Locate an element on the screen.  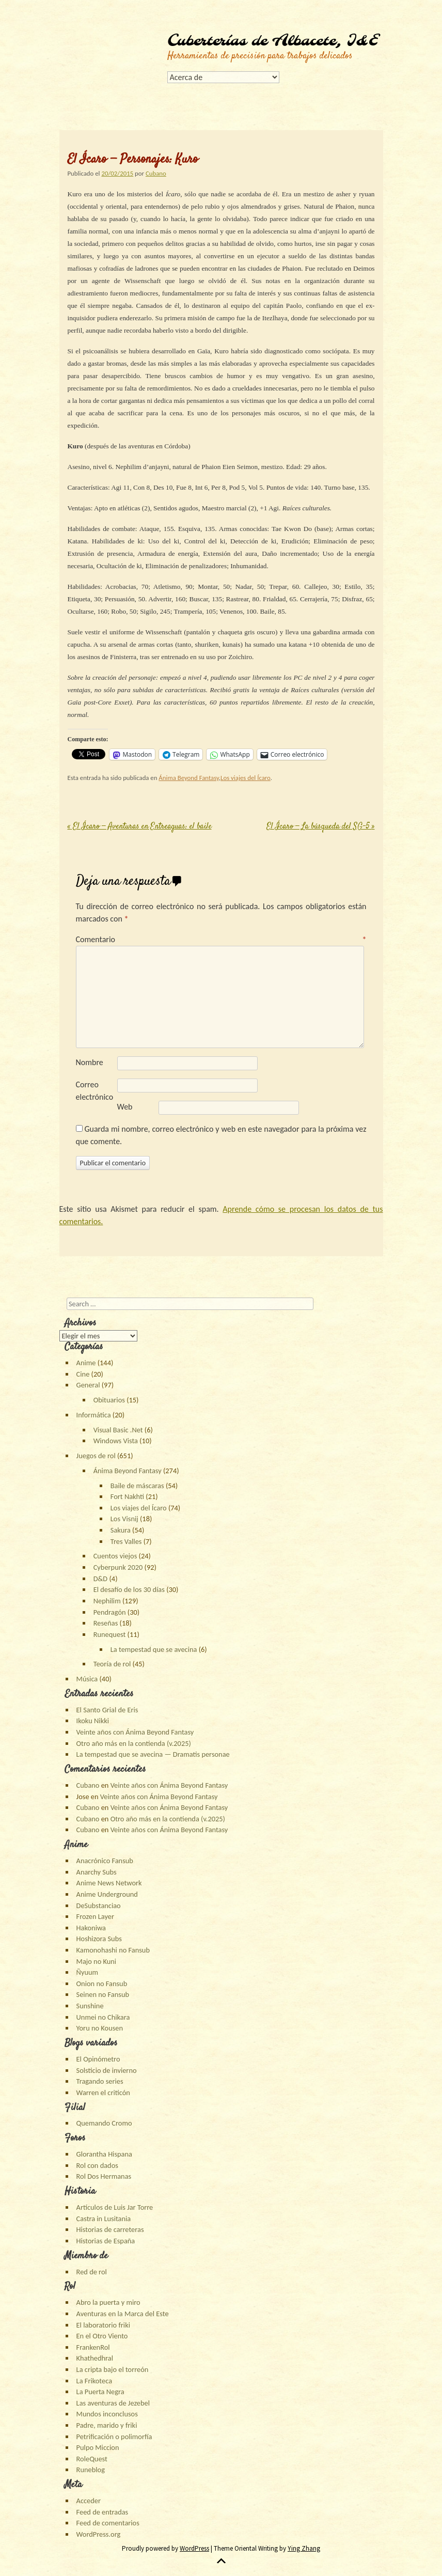
Aventuras en la Marca del Este is located at coordinates (122, 2313).